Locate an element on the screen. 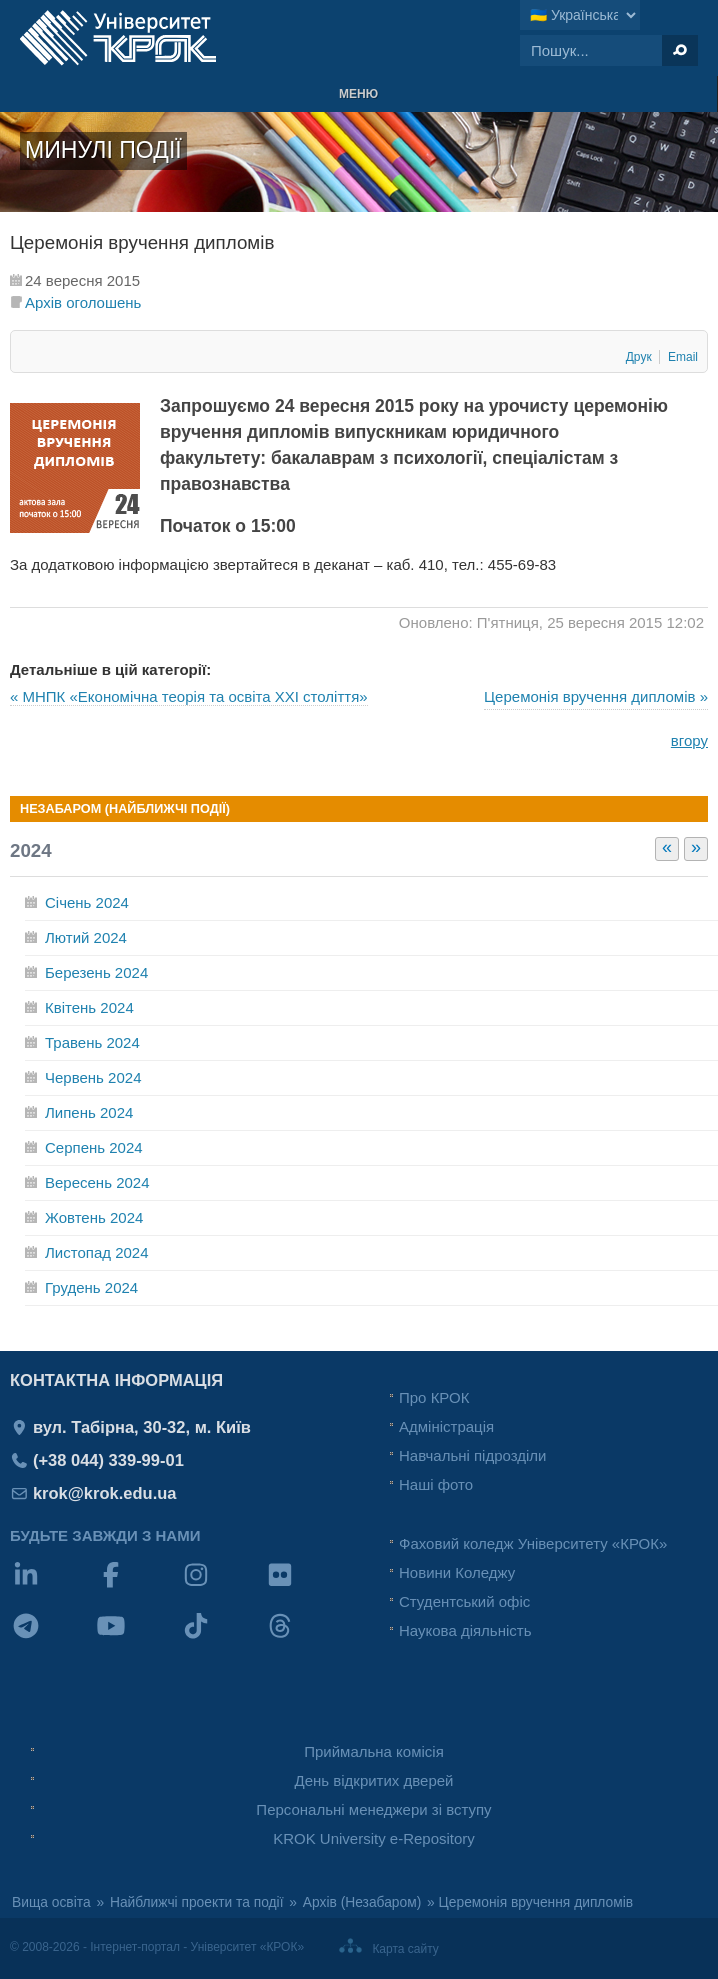 Image resolution: width=718 pixels, height=1979 pixels. [Instagram] is located at coordinates (222, 1587).